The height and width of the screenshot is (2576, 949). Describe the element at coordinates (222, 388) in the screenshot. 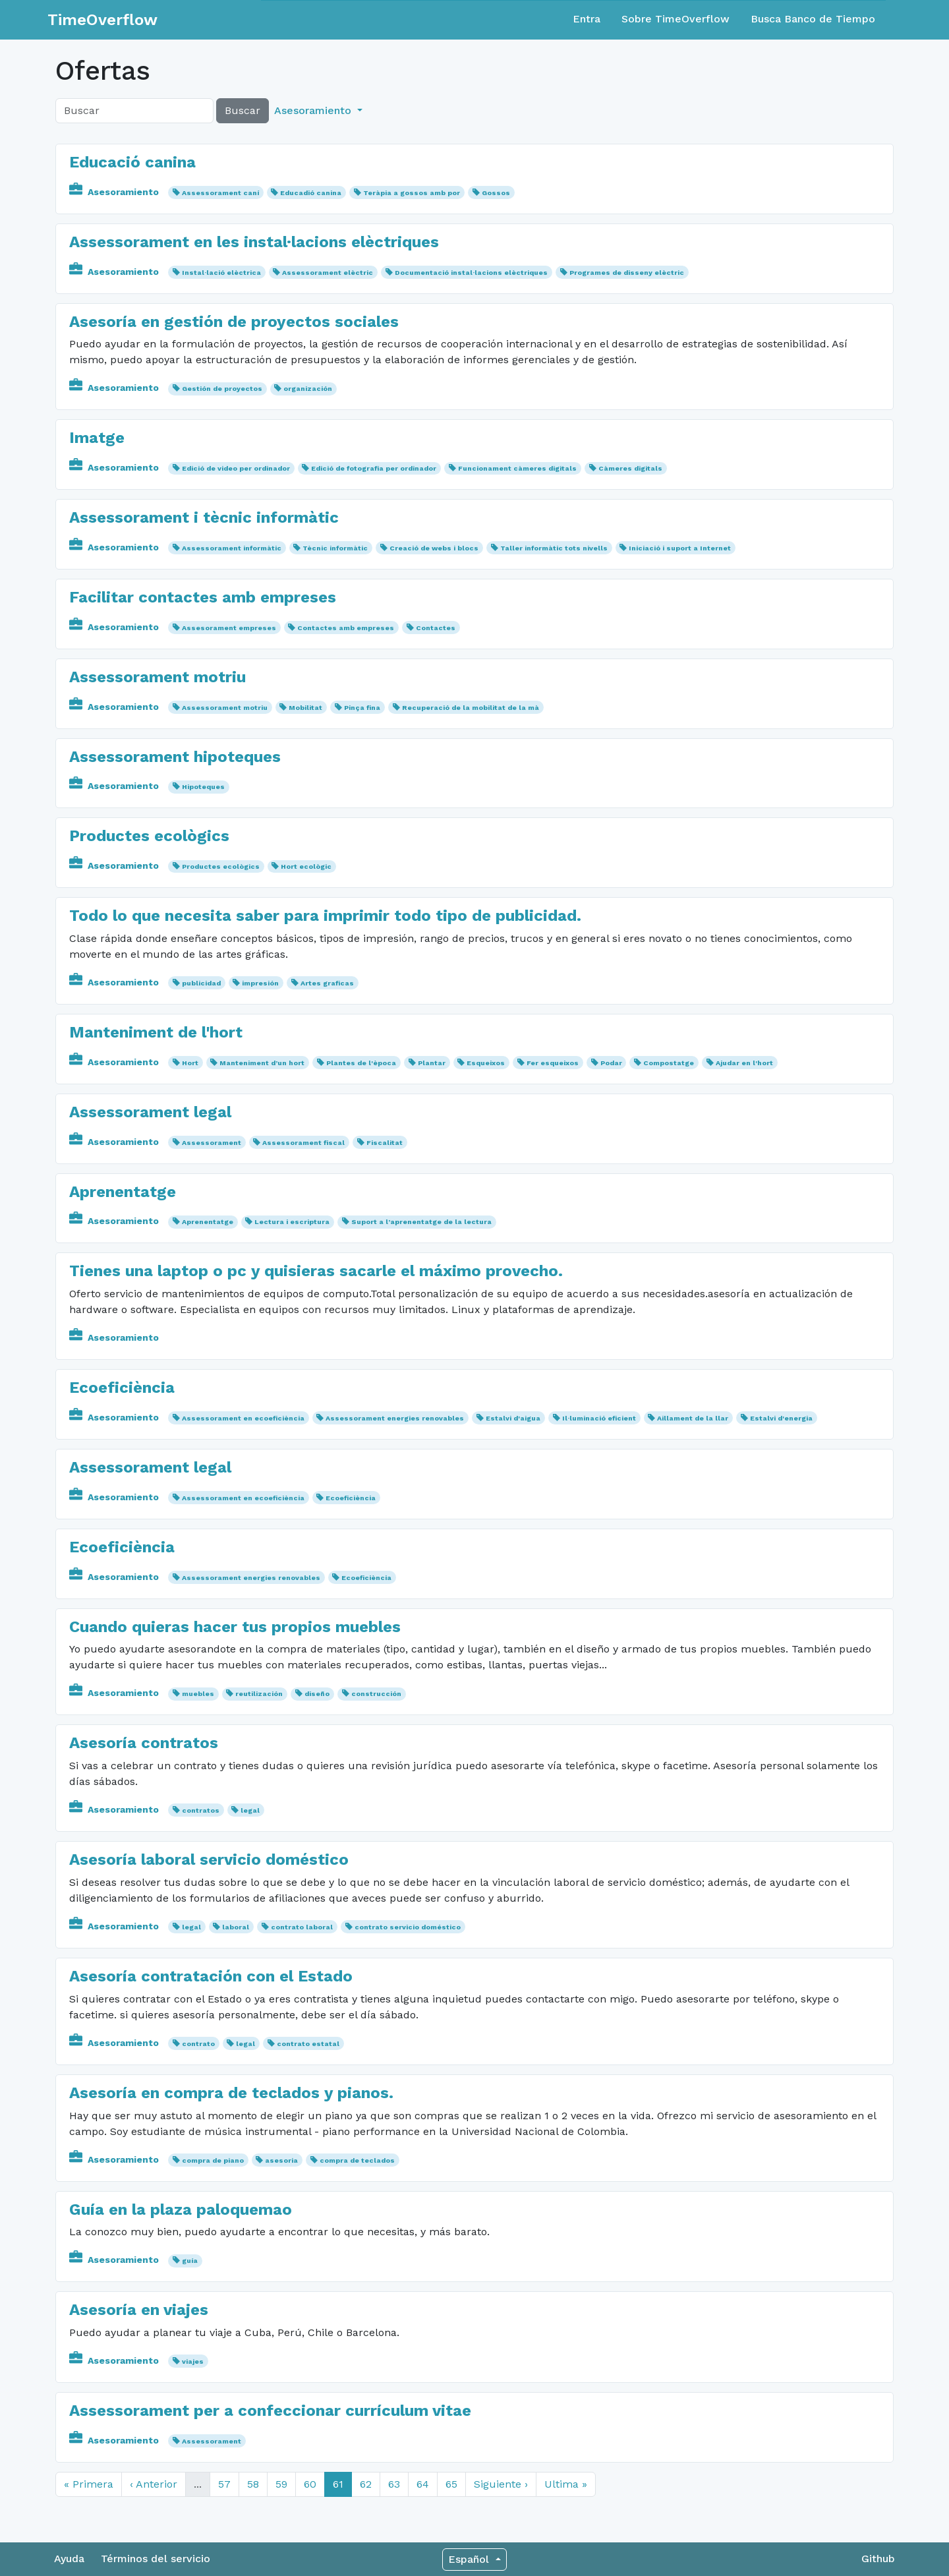

I see `Gestión de proyectos` at that location.